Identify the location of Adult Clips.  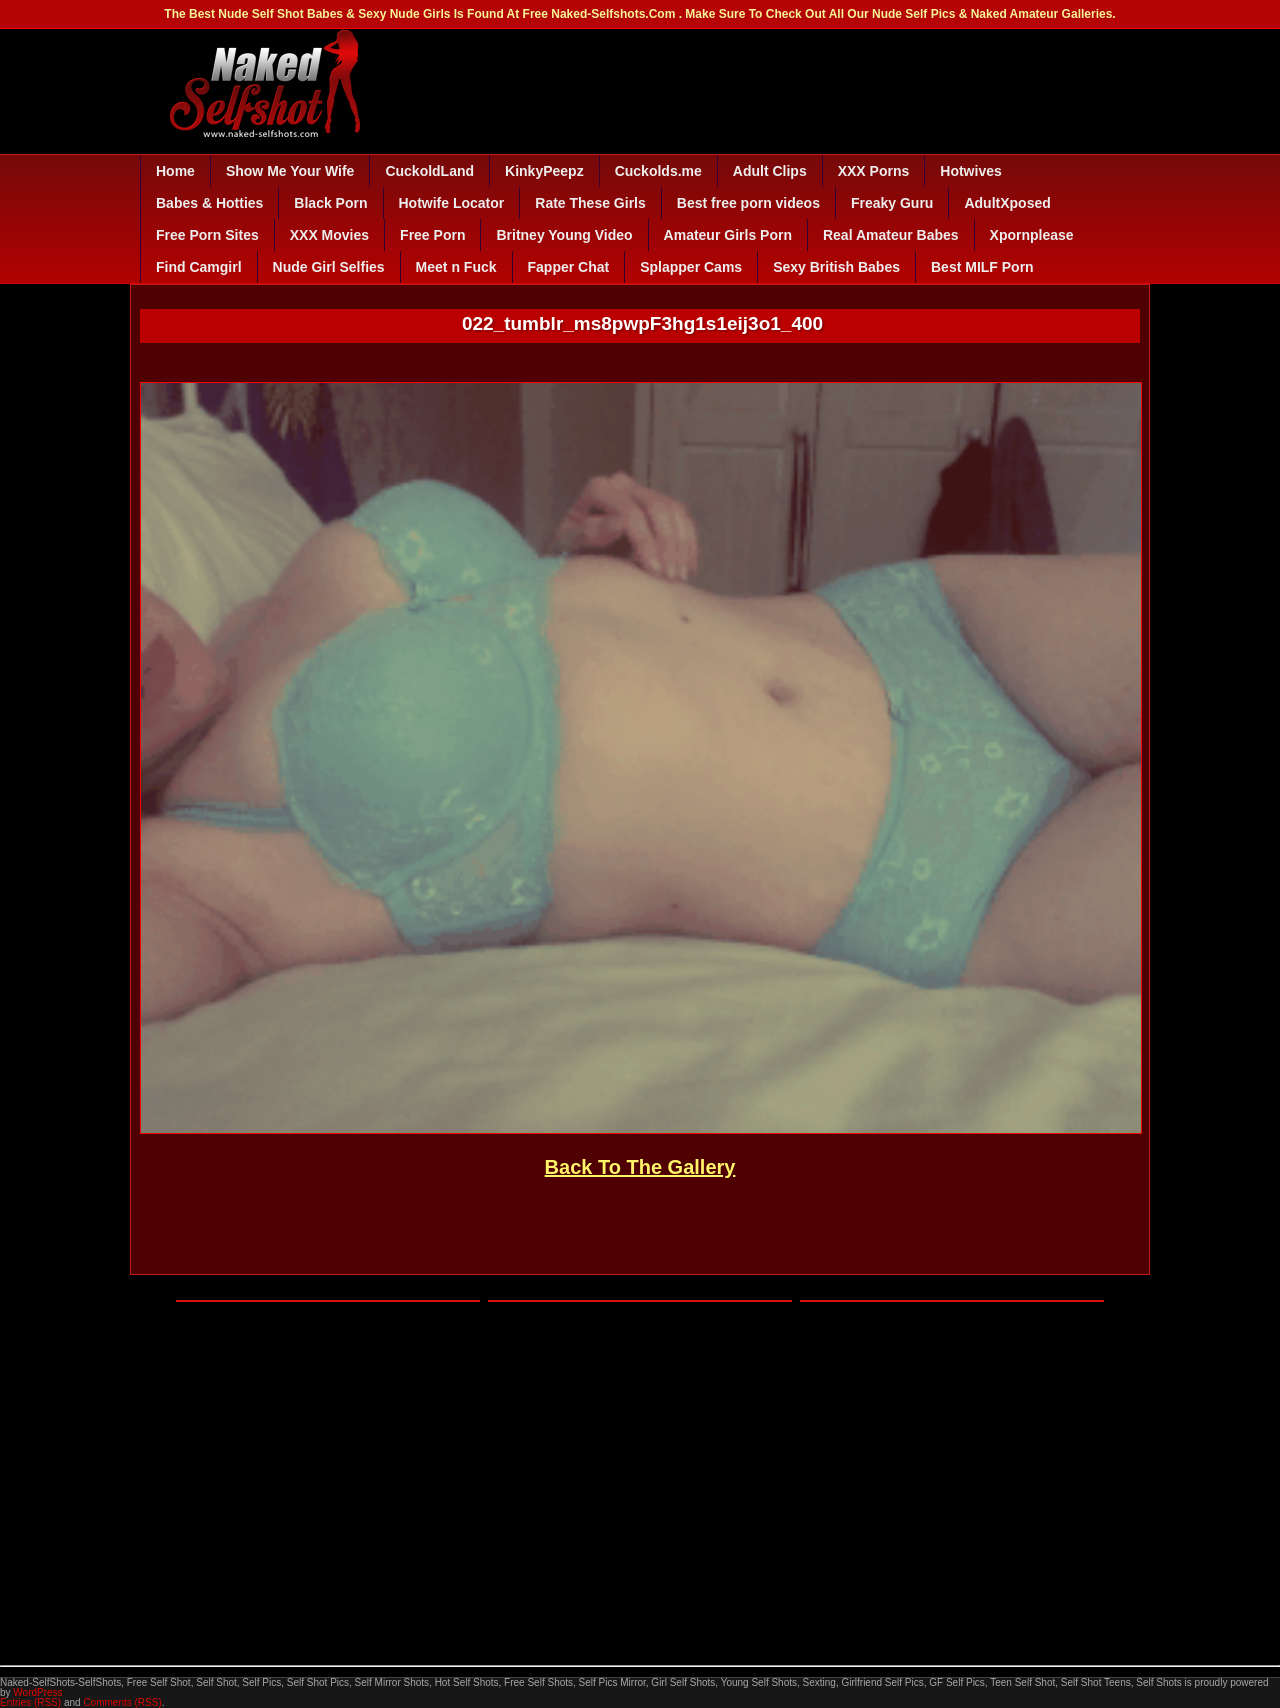
(770, 171).